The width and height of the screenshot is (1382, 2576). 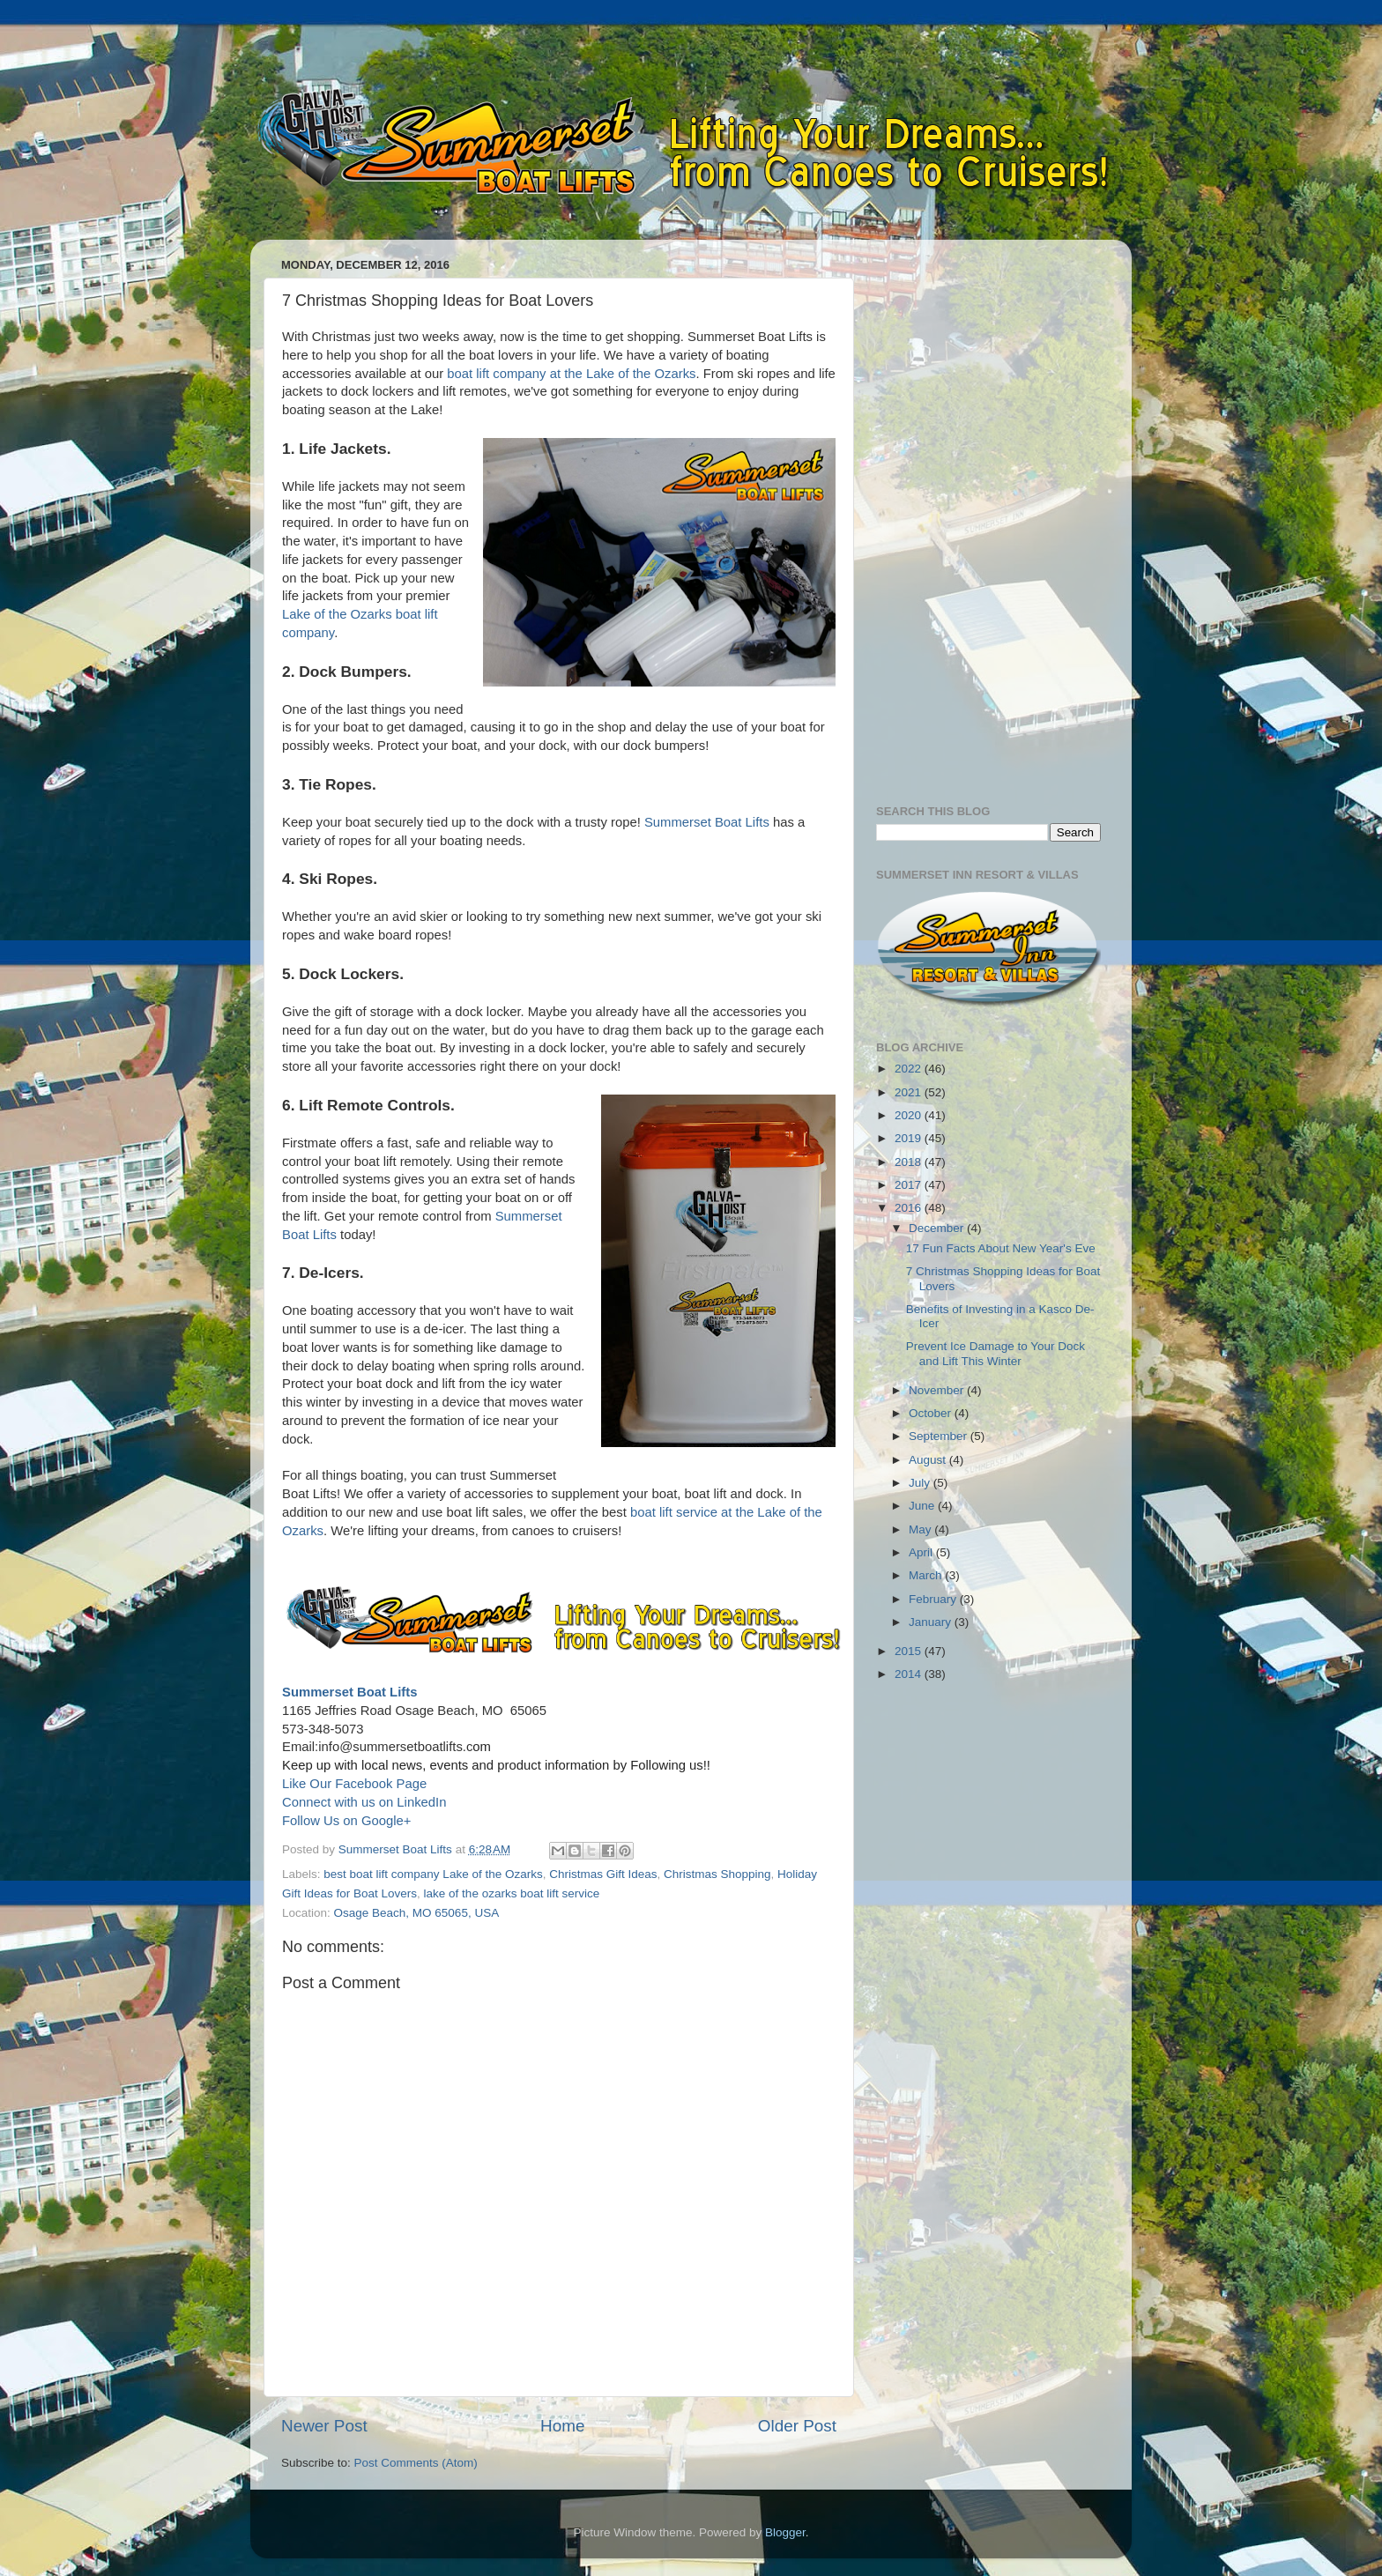 I want to click on Post Comments (Atom), so click(x=416, y=2462).